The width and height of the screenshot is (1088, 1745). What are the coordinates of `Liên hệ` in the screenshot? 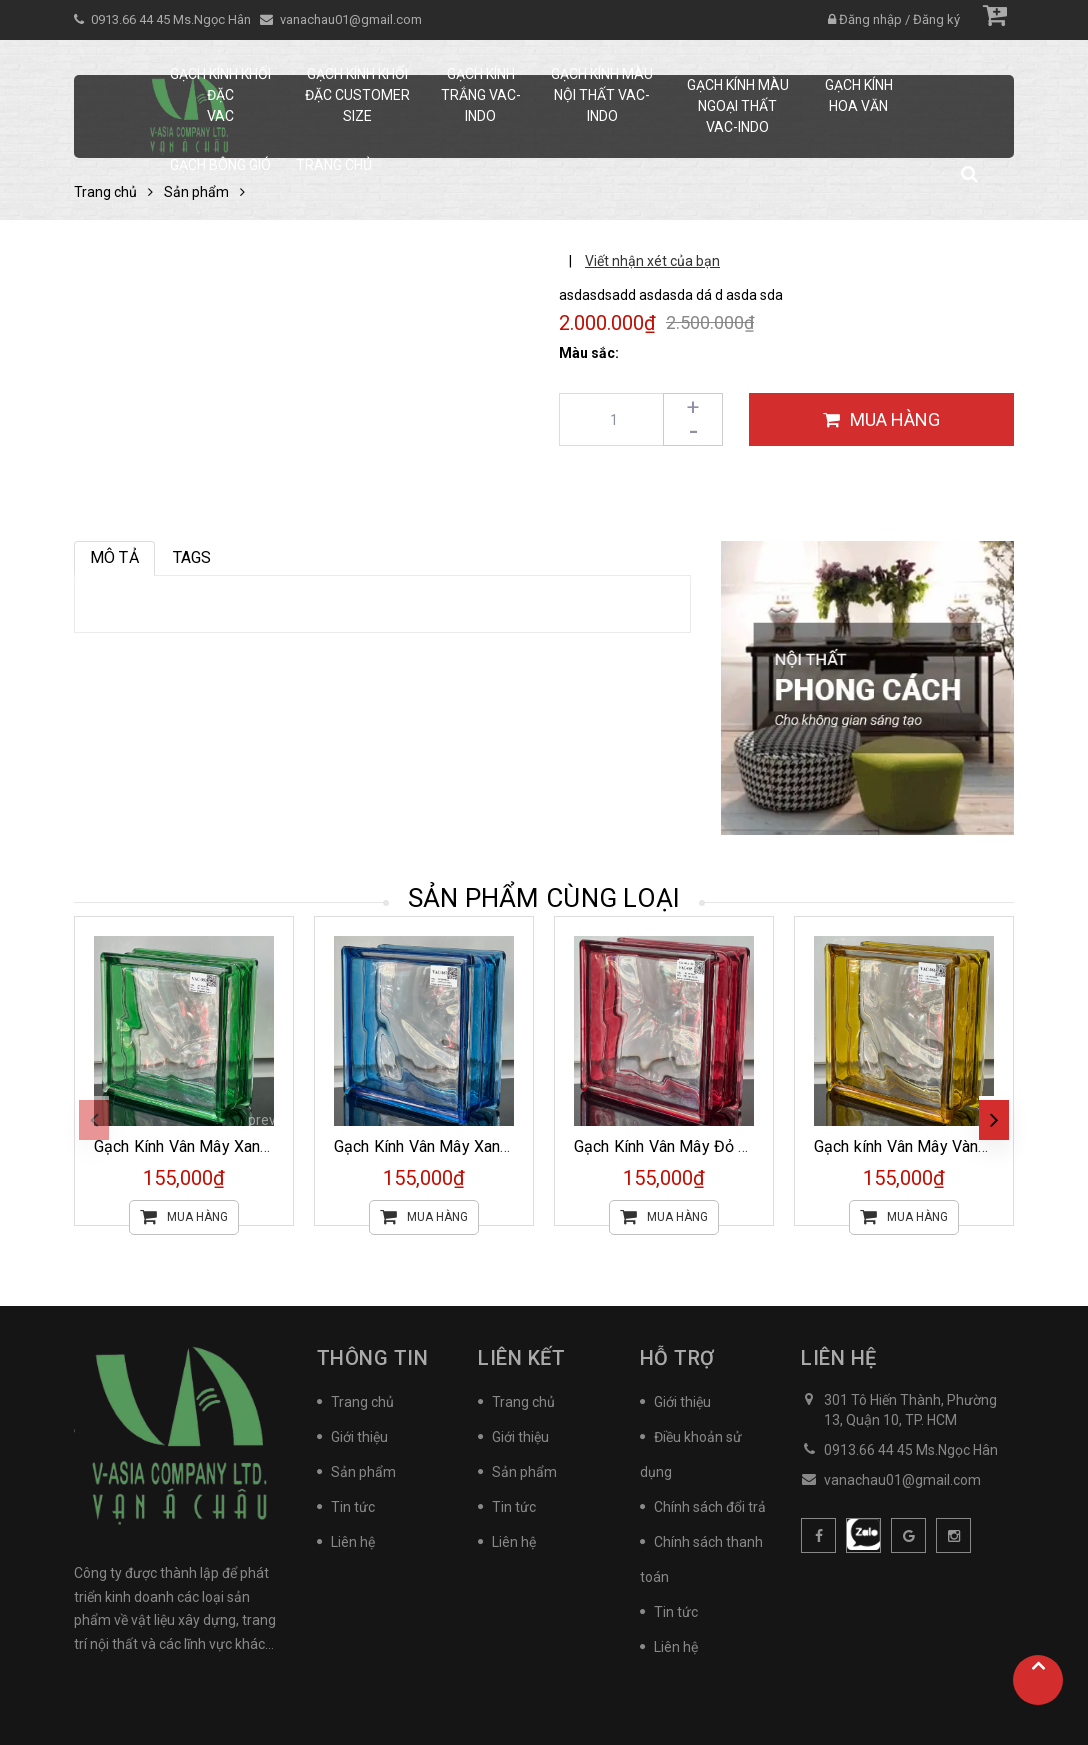 It's located at (353, 1542).